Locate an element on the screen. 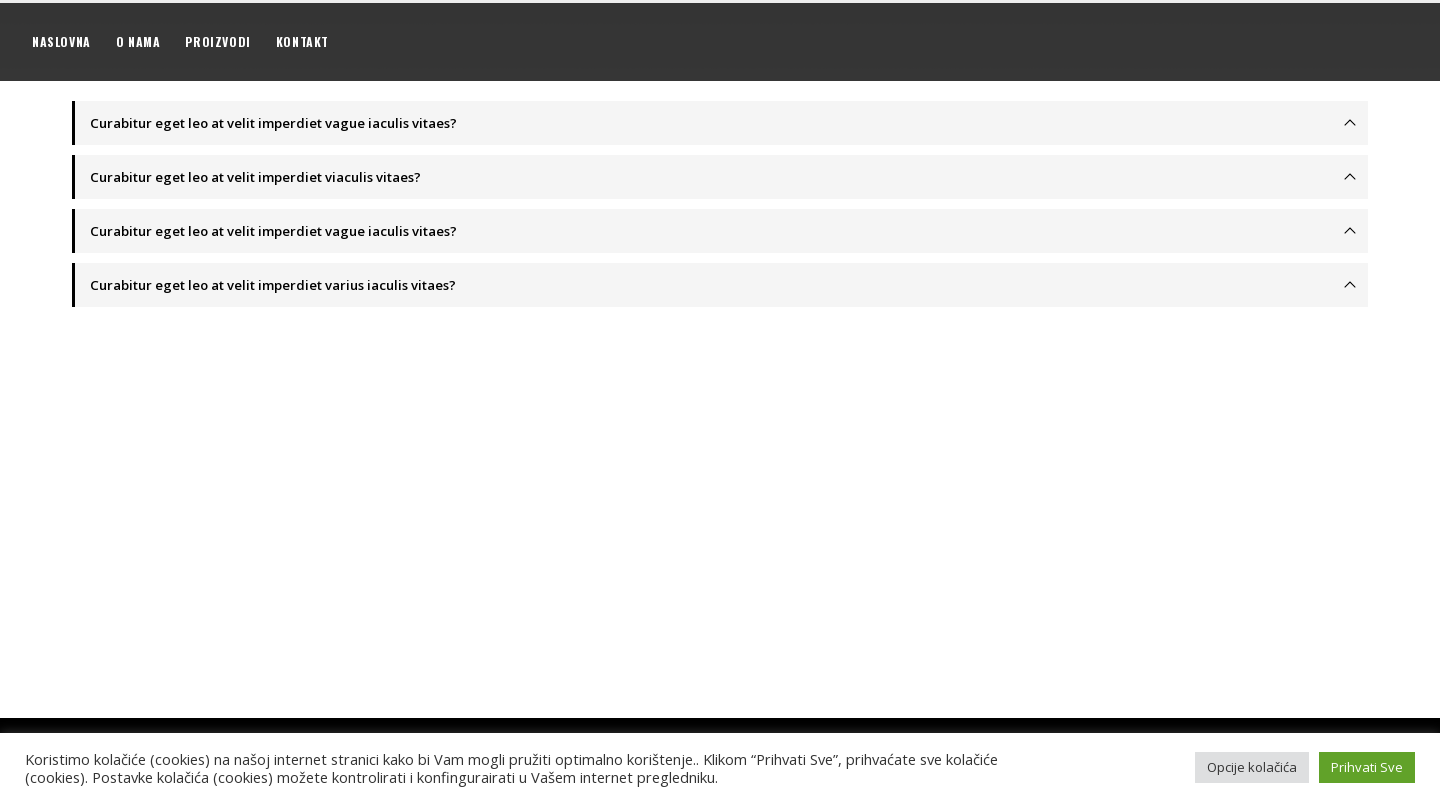 The width and height of the screenshot is (1440, 802). Opcije kolačića [button] is located at coordinates (1252, 767).